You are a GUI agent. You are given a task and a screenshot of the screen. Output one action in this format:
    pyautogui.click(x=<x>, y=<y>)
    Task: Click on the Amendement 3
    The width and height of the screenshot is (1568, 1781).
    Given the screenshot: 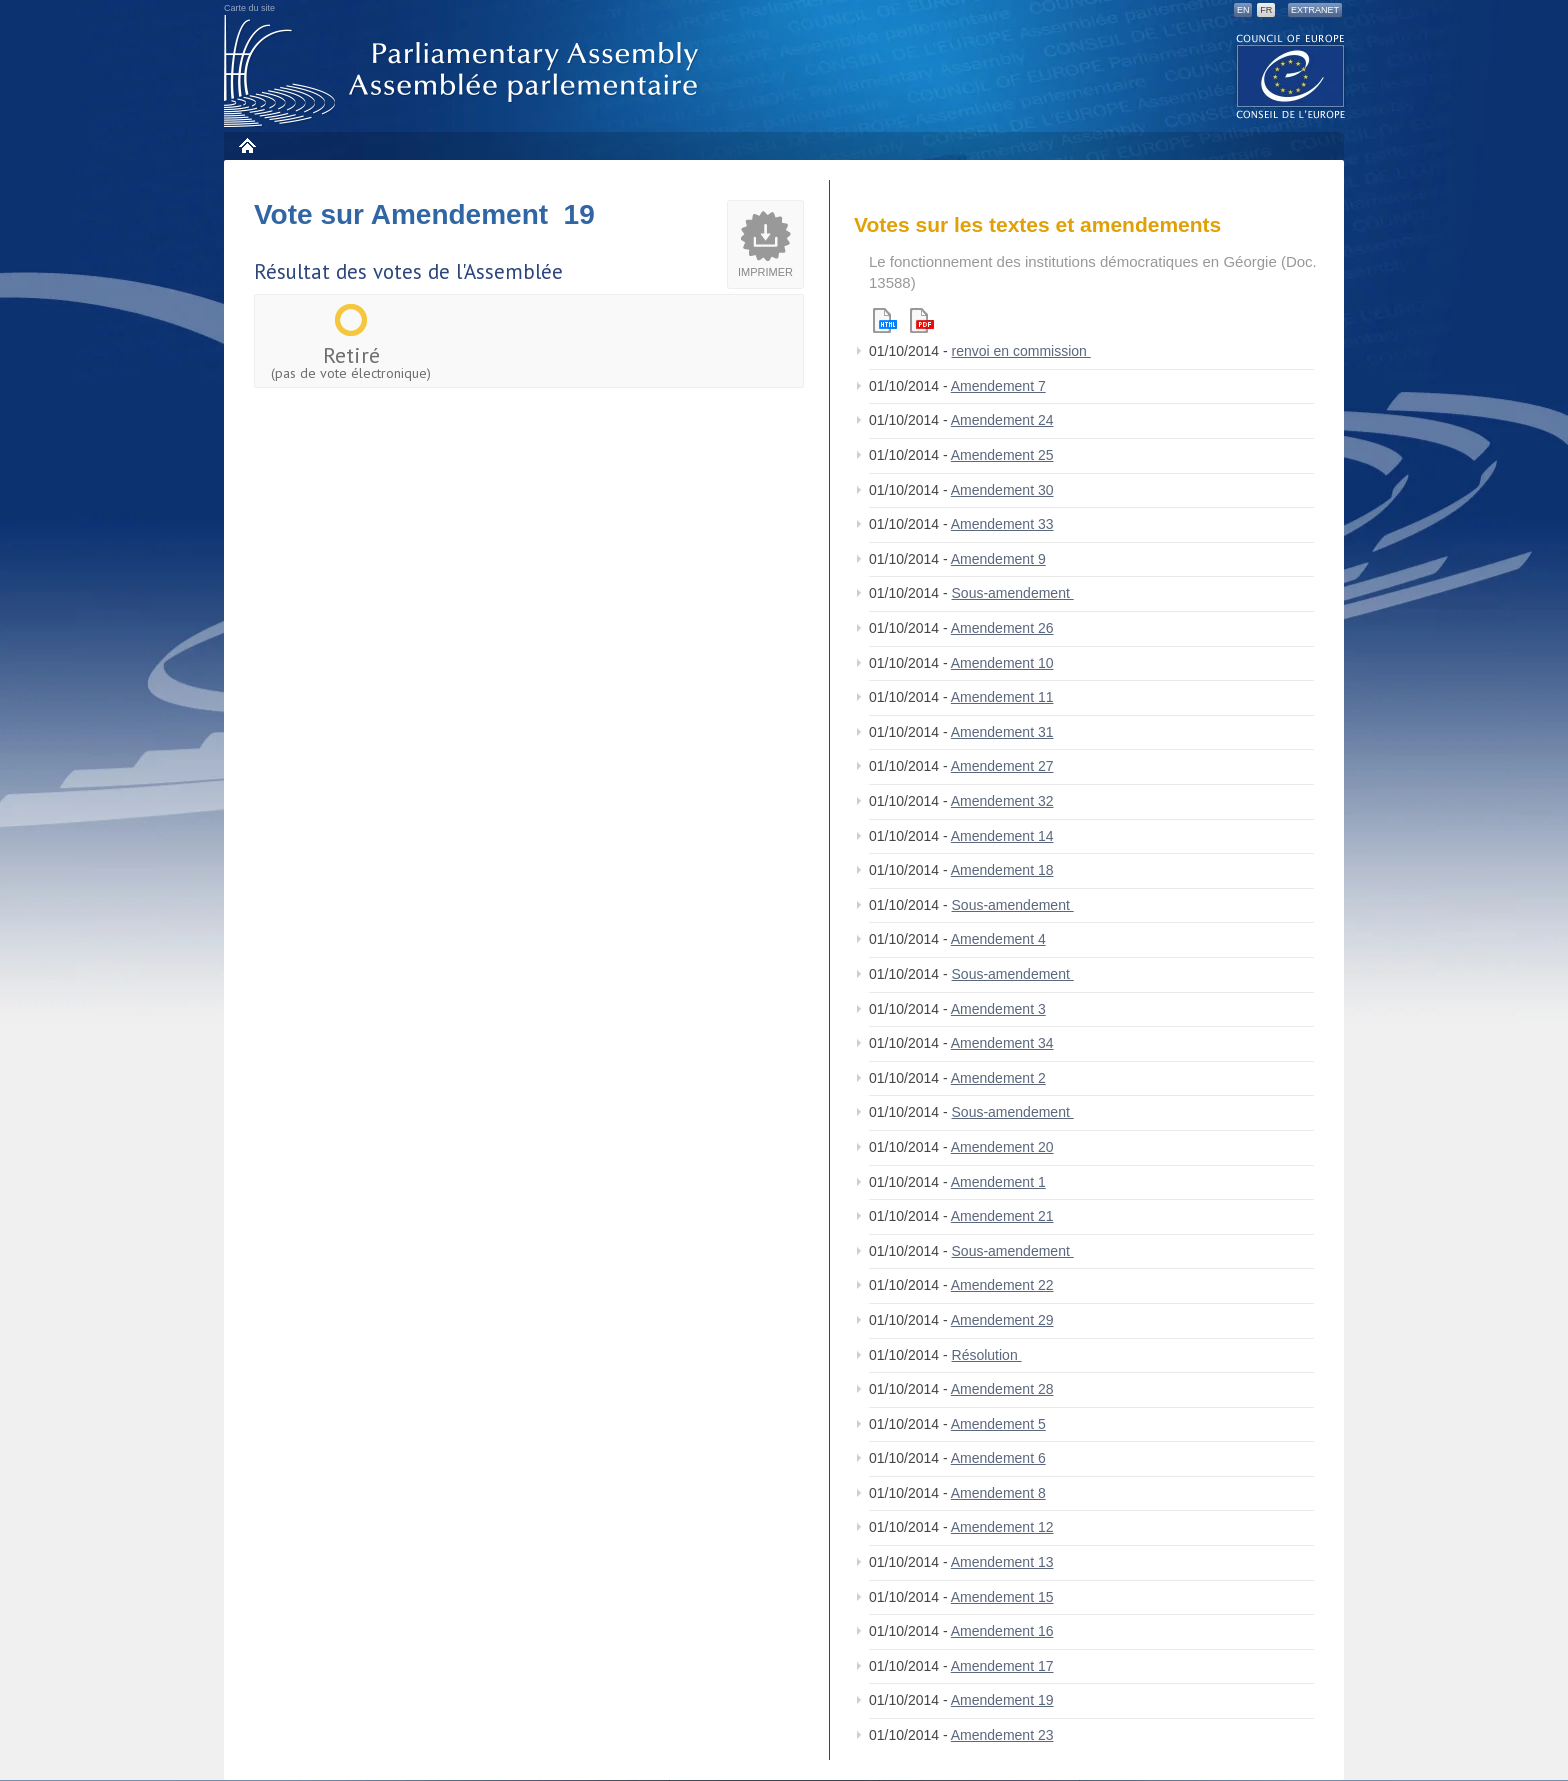 What is the action you would take?
    pyautogui.click(x=998, y=1009)
    